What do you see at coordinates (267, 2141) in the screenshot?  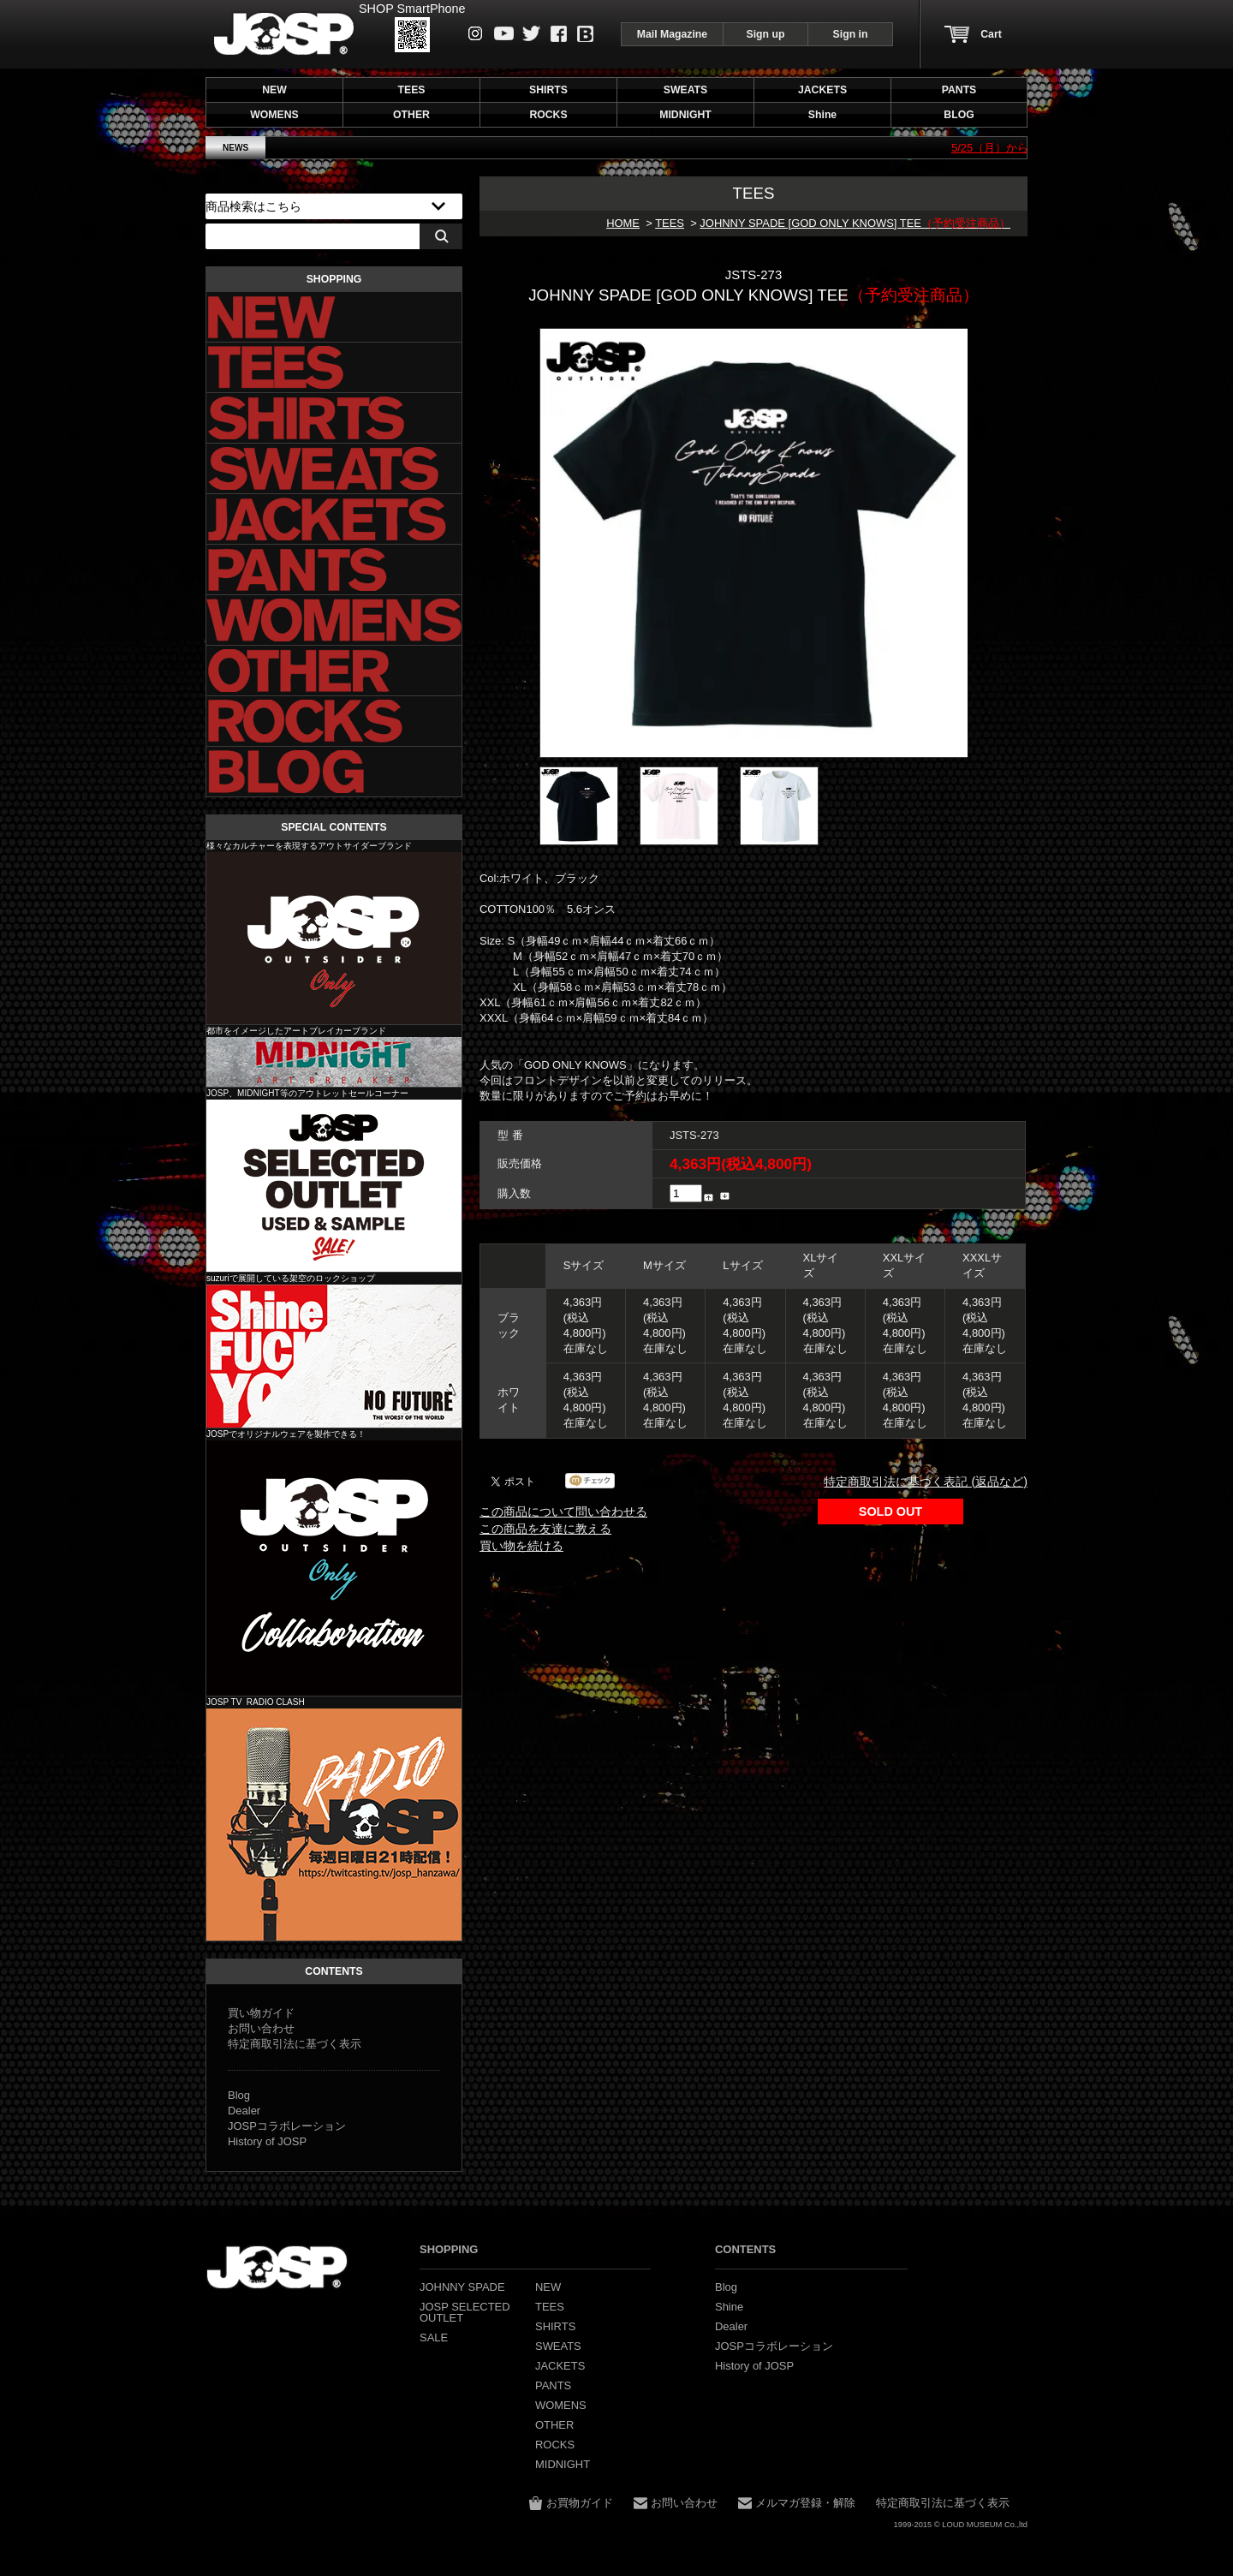 I see `History of JOSP` at bounding box center [267, 2141].